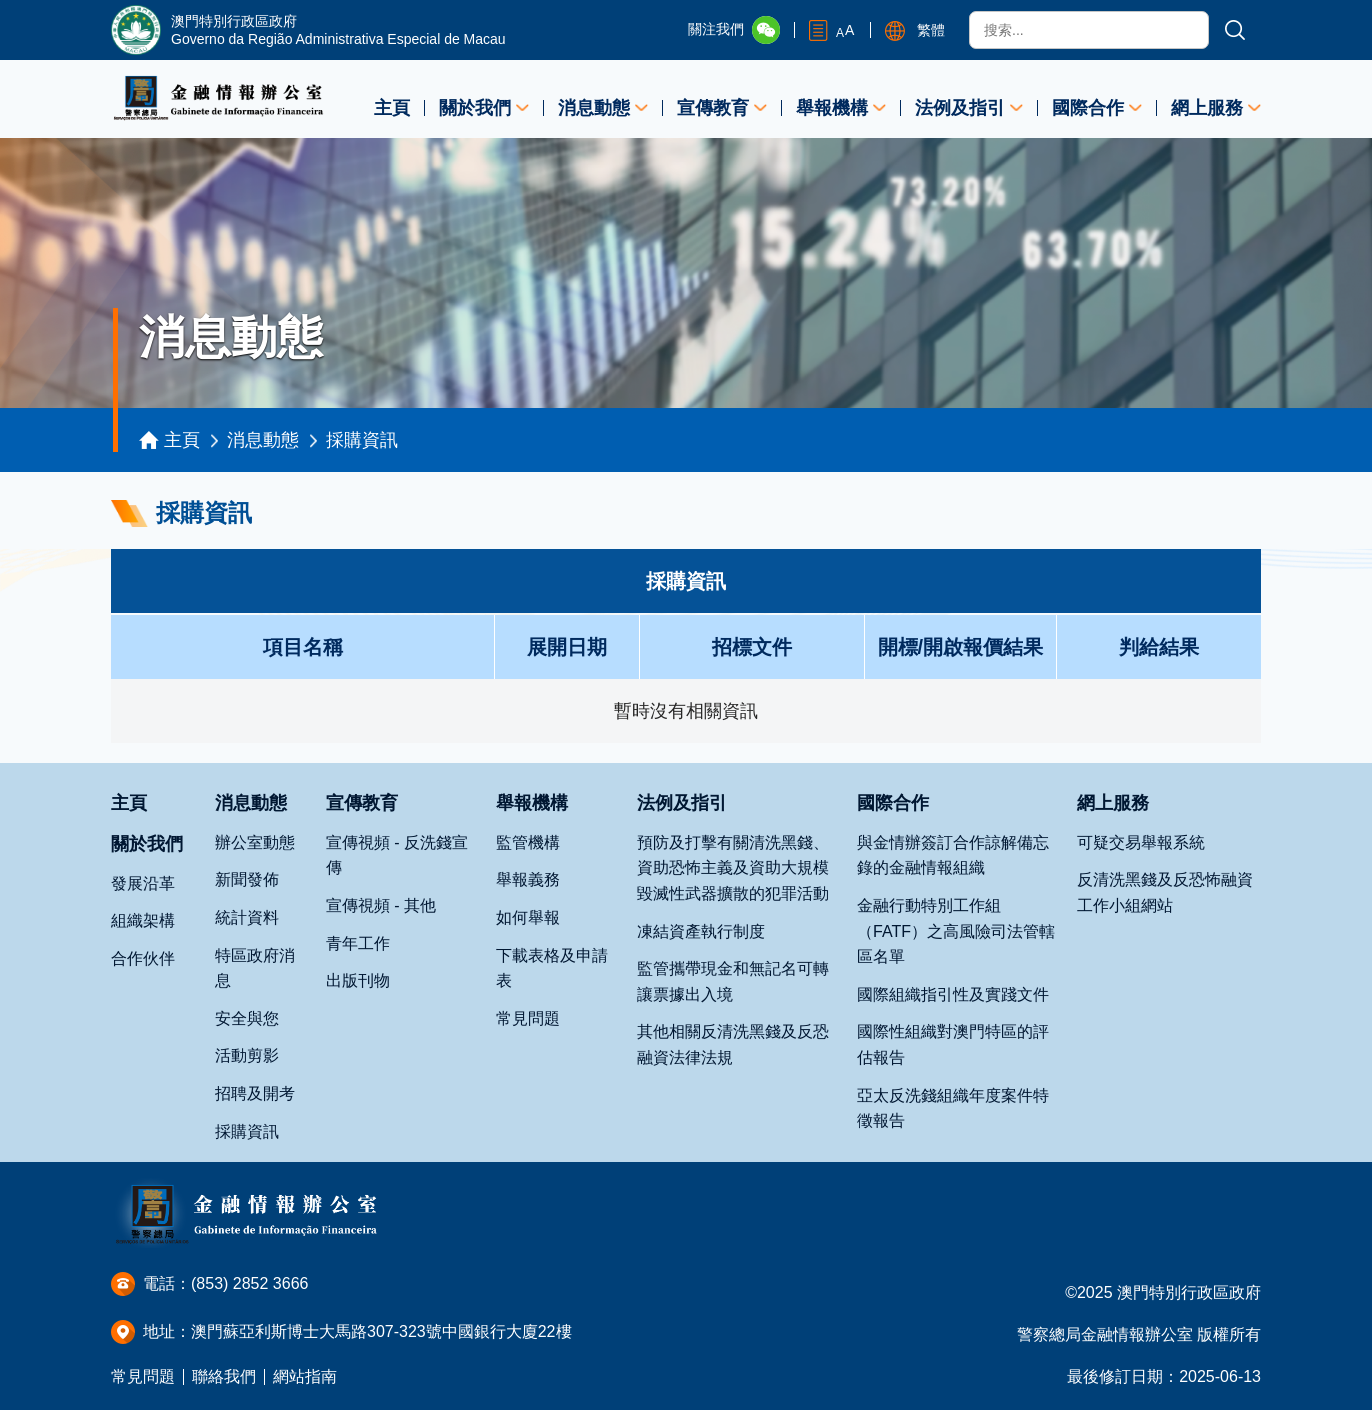  Describe the element at coordinates (594, 108) in the screenshot. I see `消息動態` at that location.